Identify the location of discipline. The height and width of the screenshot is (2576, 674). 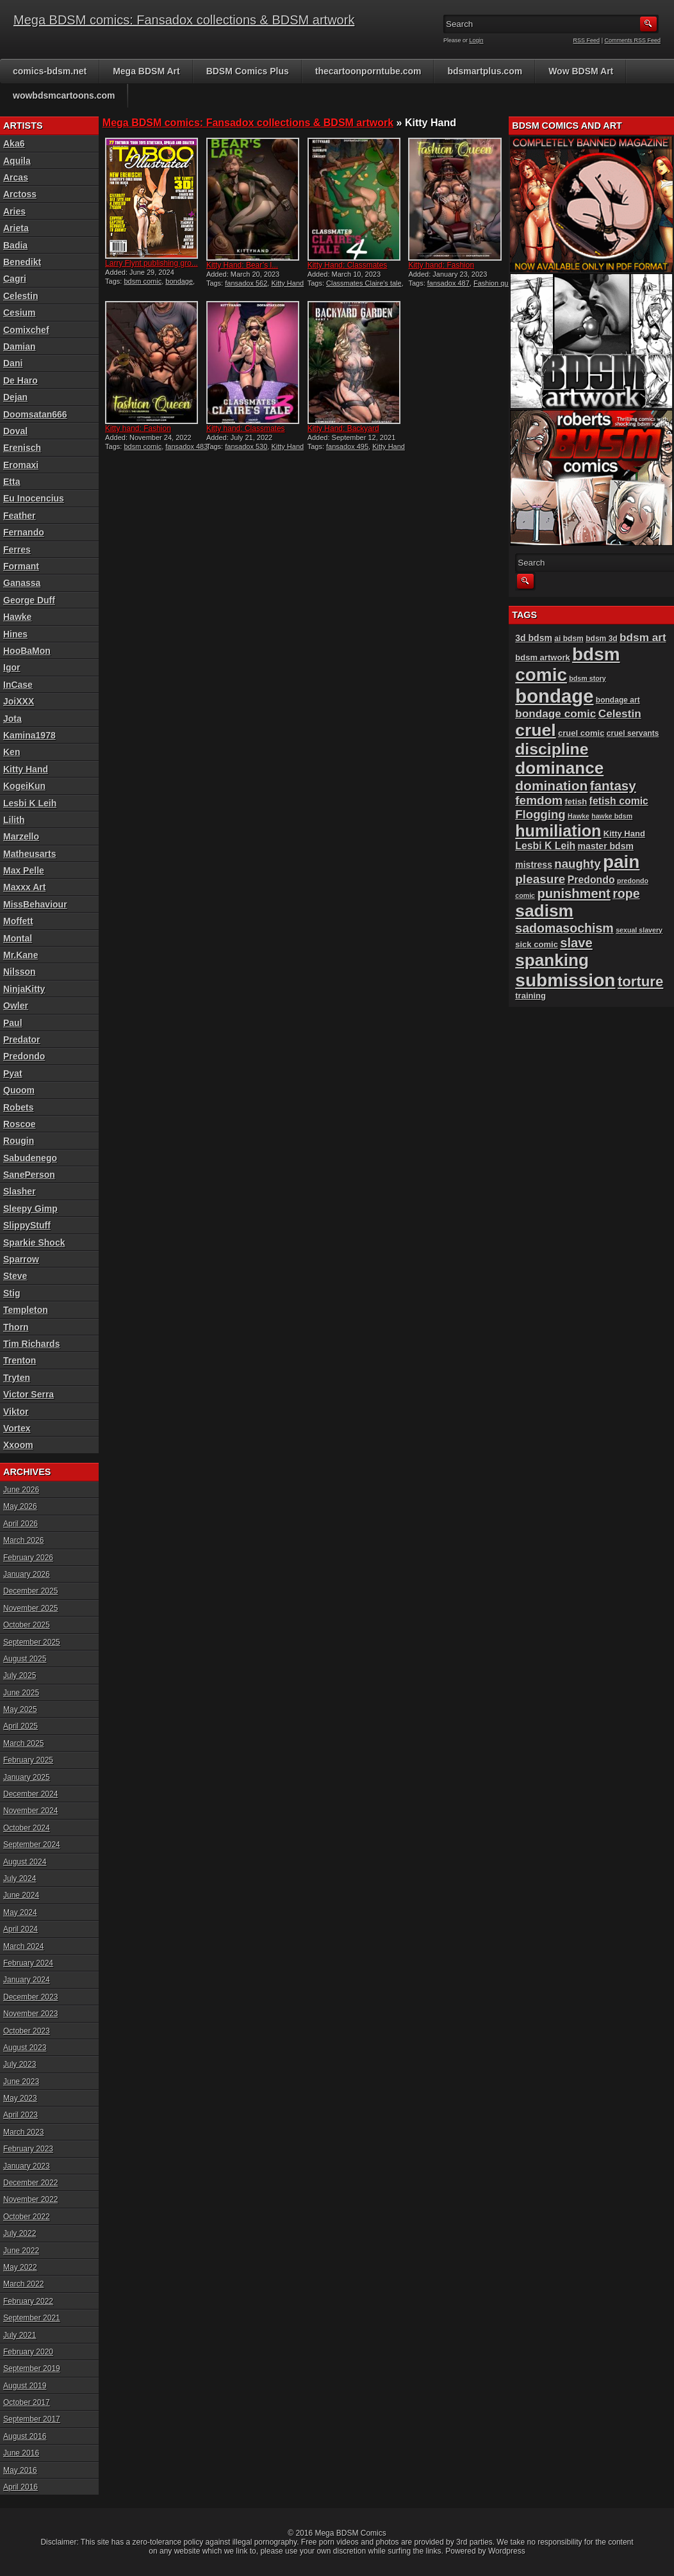
(551, 749).